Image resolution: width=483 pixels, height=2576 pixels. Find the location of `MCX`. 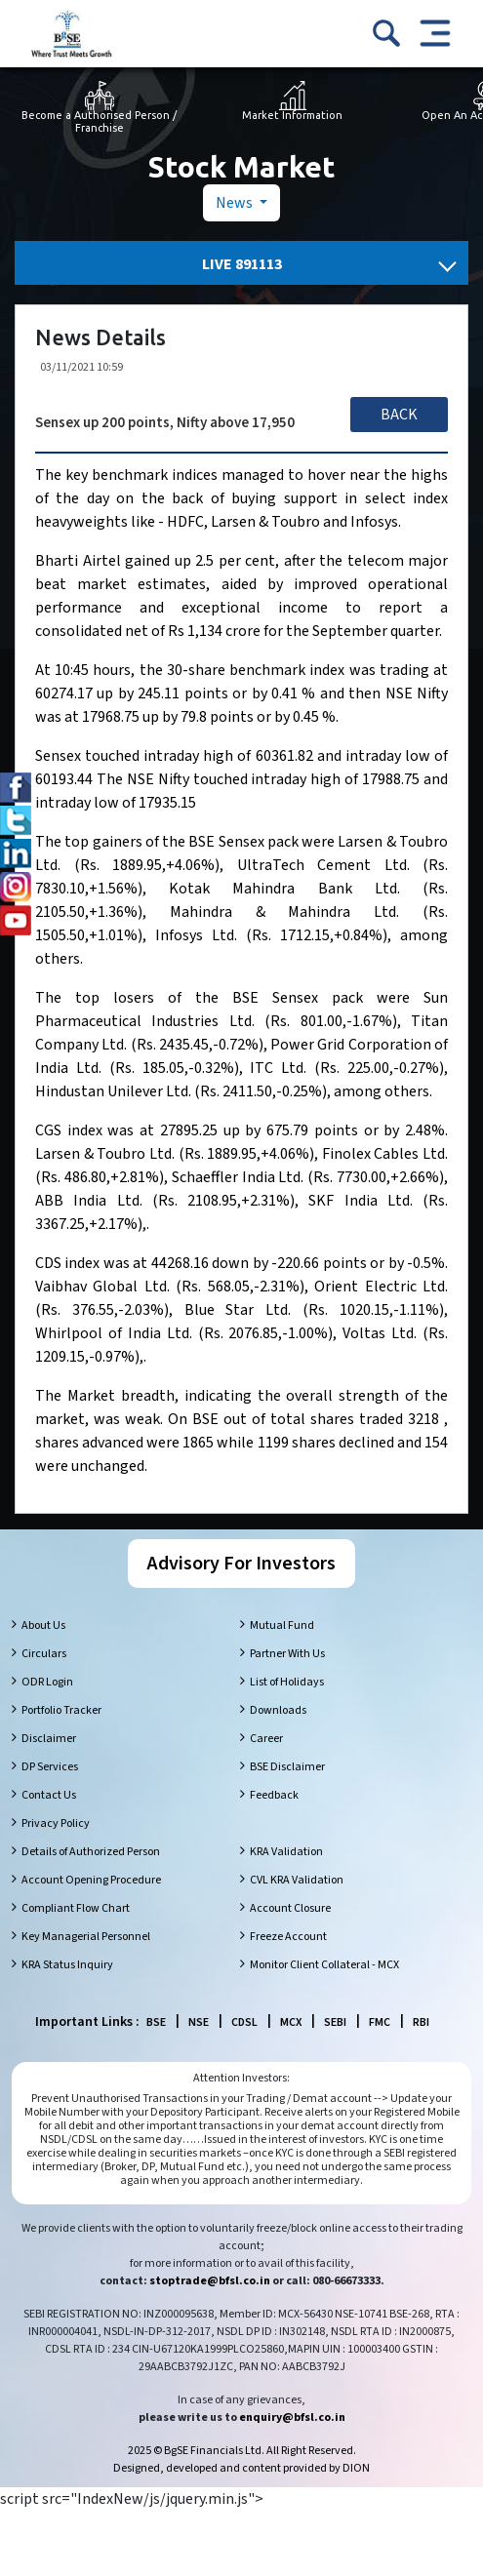

MCX is located at coordinates (291, 2022).